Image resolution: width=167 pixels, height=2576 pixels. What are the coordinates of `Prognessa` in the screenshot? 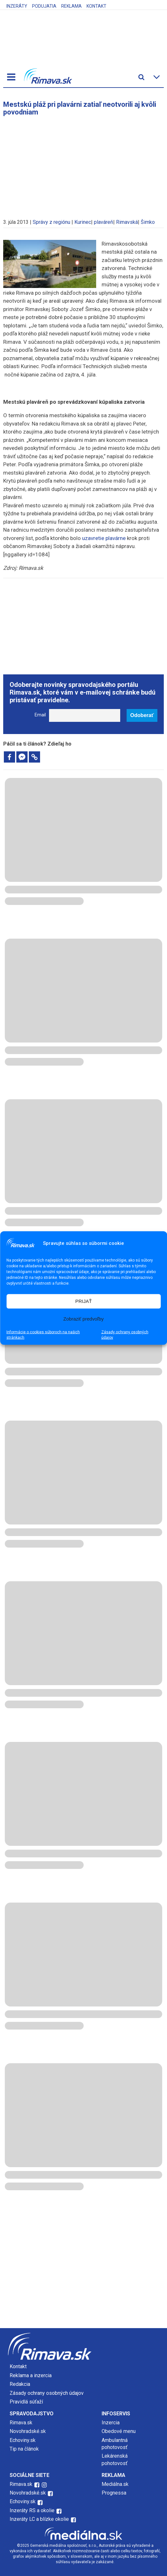 It's located at (114, 2493).